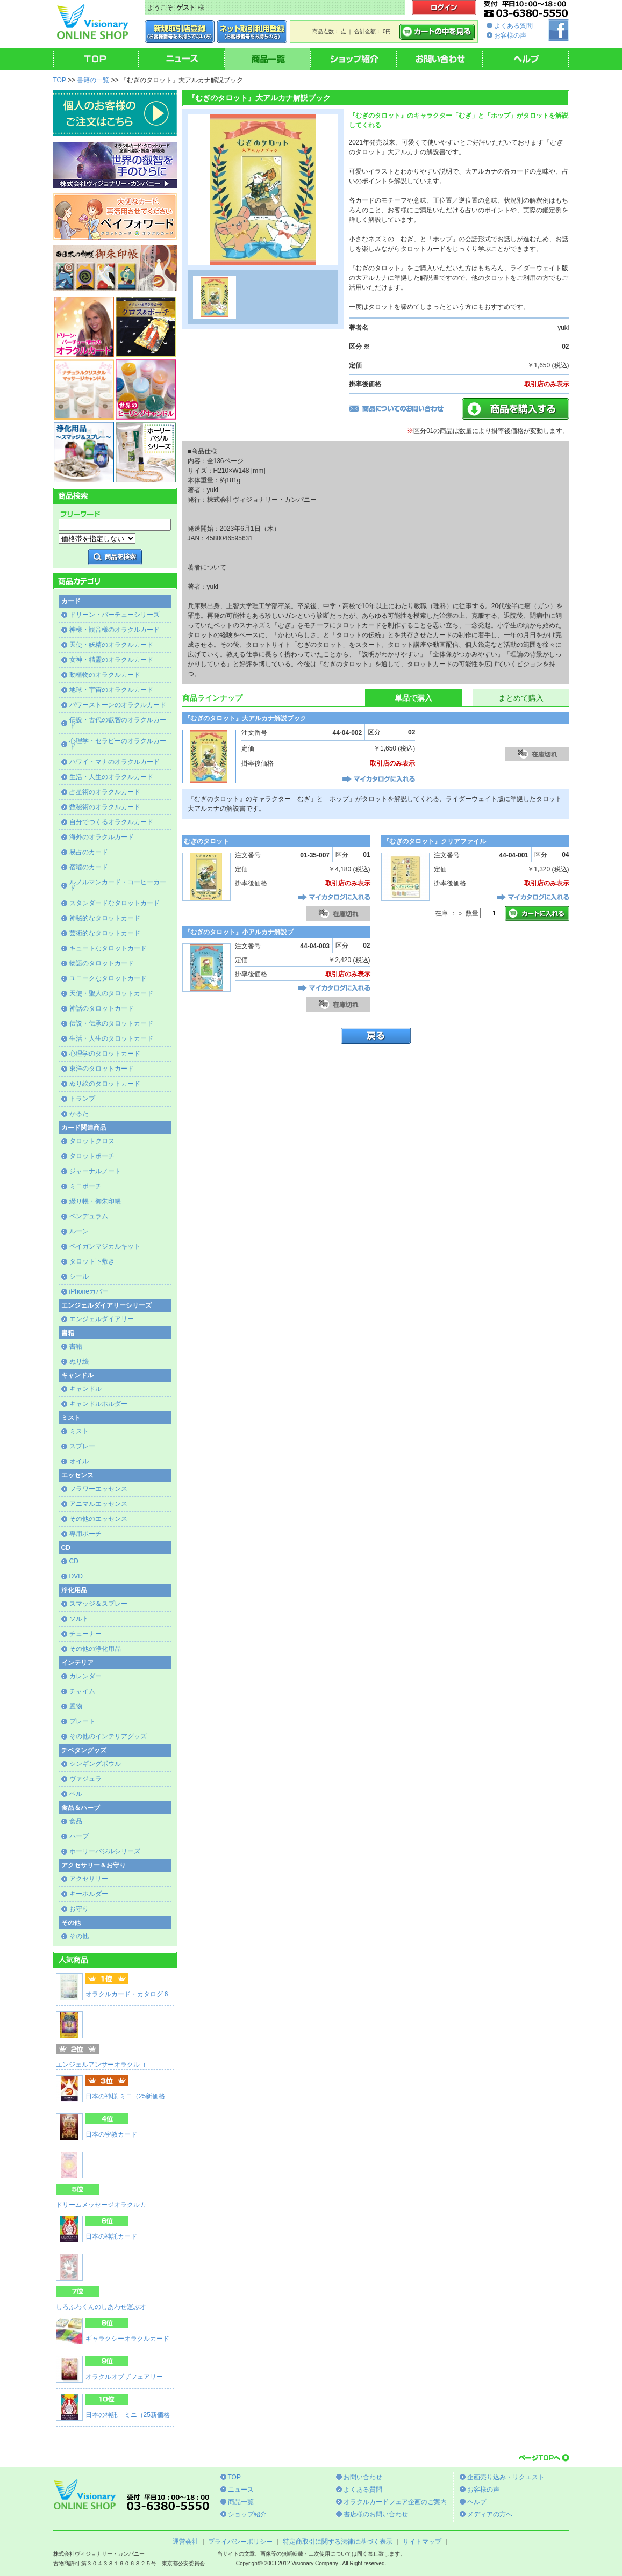  I want to click on 占星術のオラクルカード, so click(104, 792).